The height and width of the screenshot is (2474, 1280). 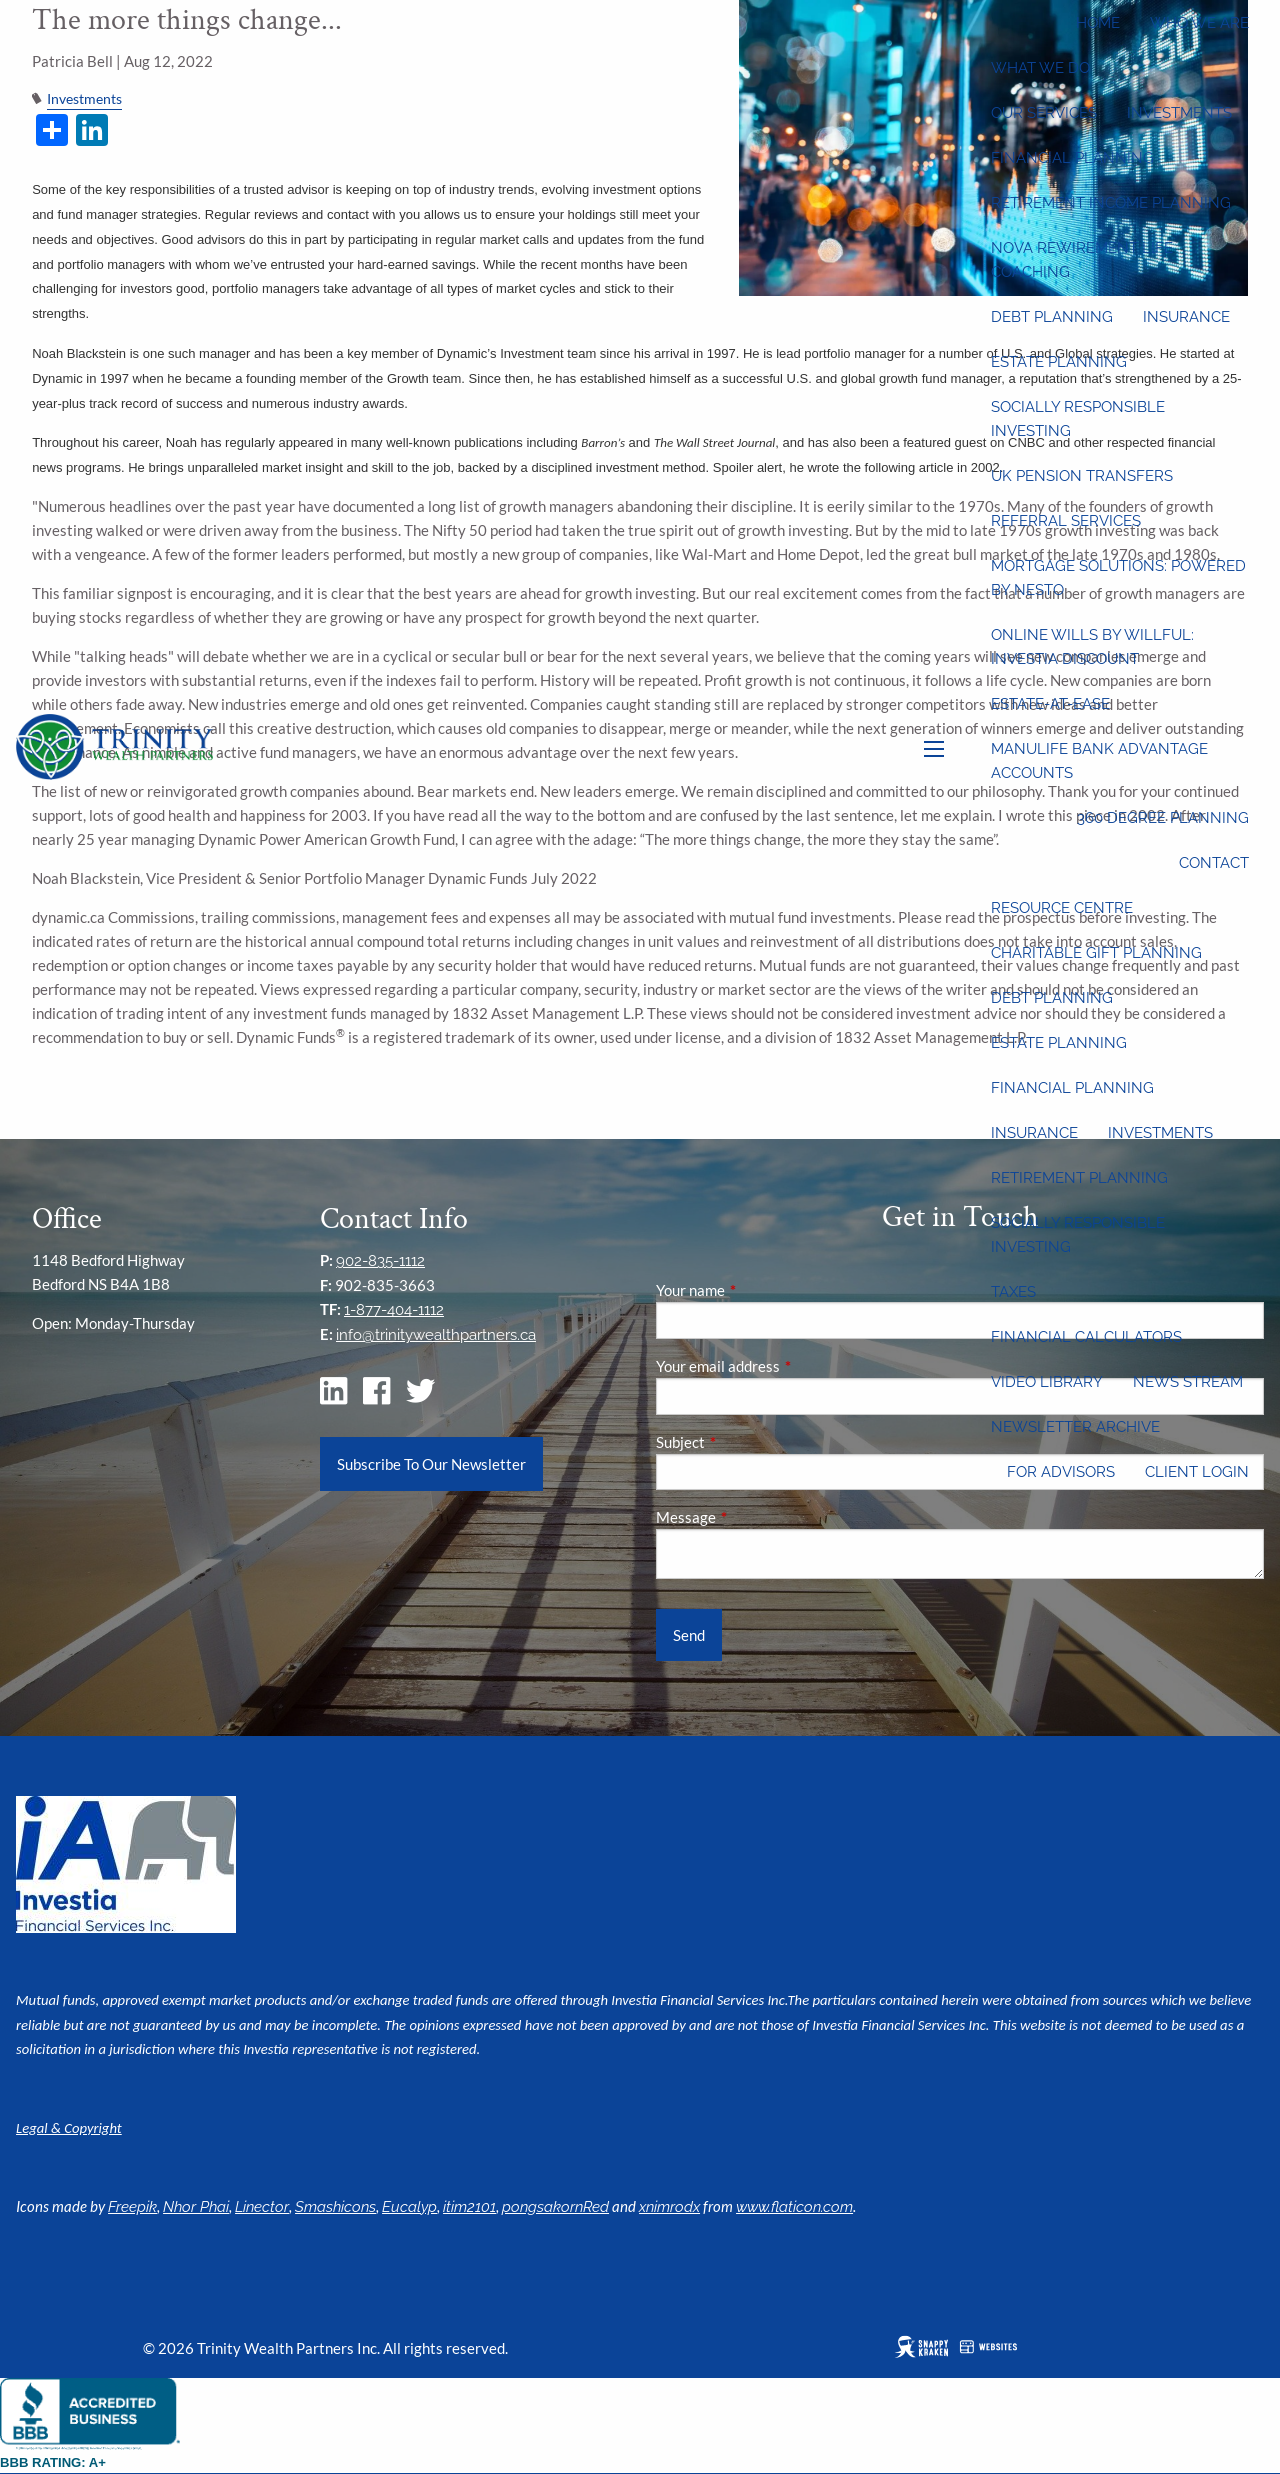 What do you see at coordinates (1059, 362) in the screenshot?
I see `Estate Planning` at bounding box center [1059, 362].